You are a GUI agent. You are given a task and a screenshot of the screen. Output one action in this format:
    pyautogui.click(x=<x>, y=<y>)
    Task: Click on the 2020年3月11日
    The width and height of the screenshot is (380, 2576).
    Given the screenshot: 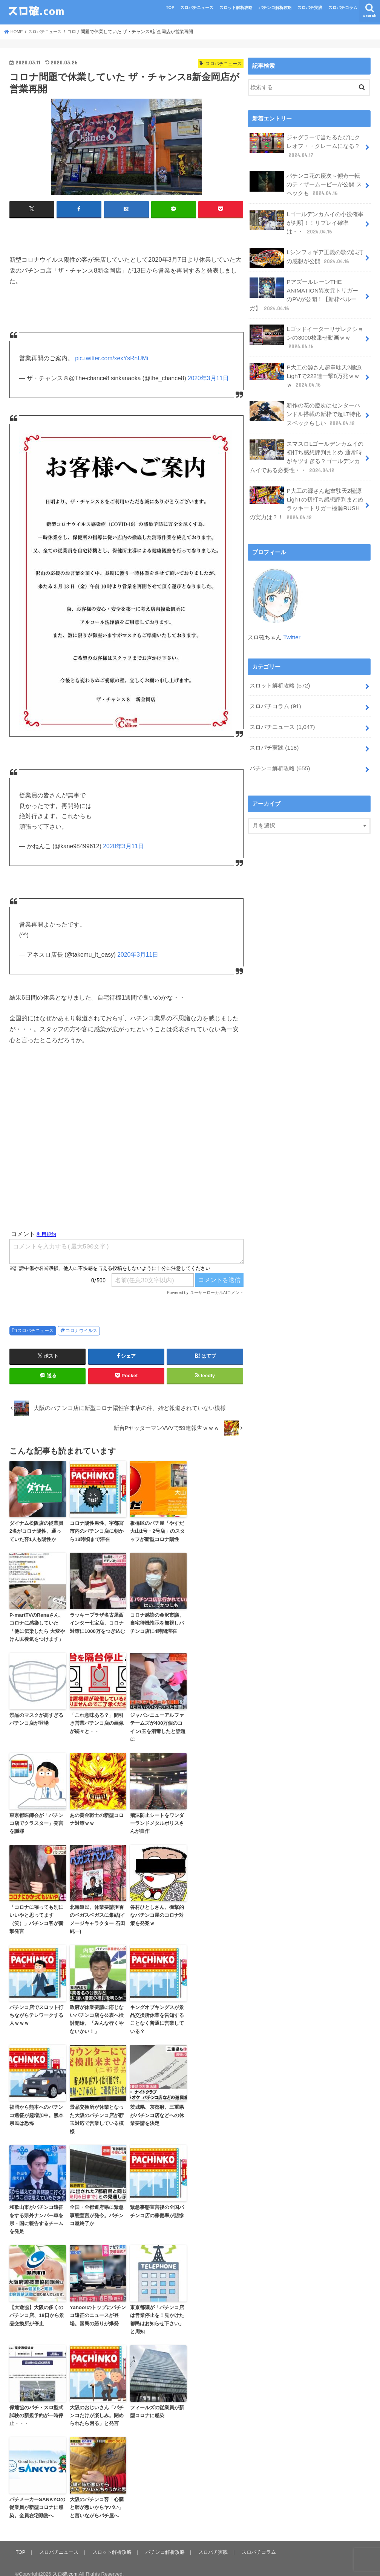 What is the action you would take?
    pyautogui.click(x=208, y=378)
    